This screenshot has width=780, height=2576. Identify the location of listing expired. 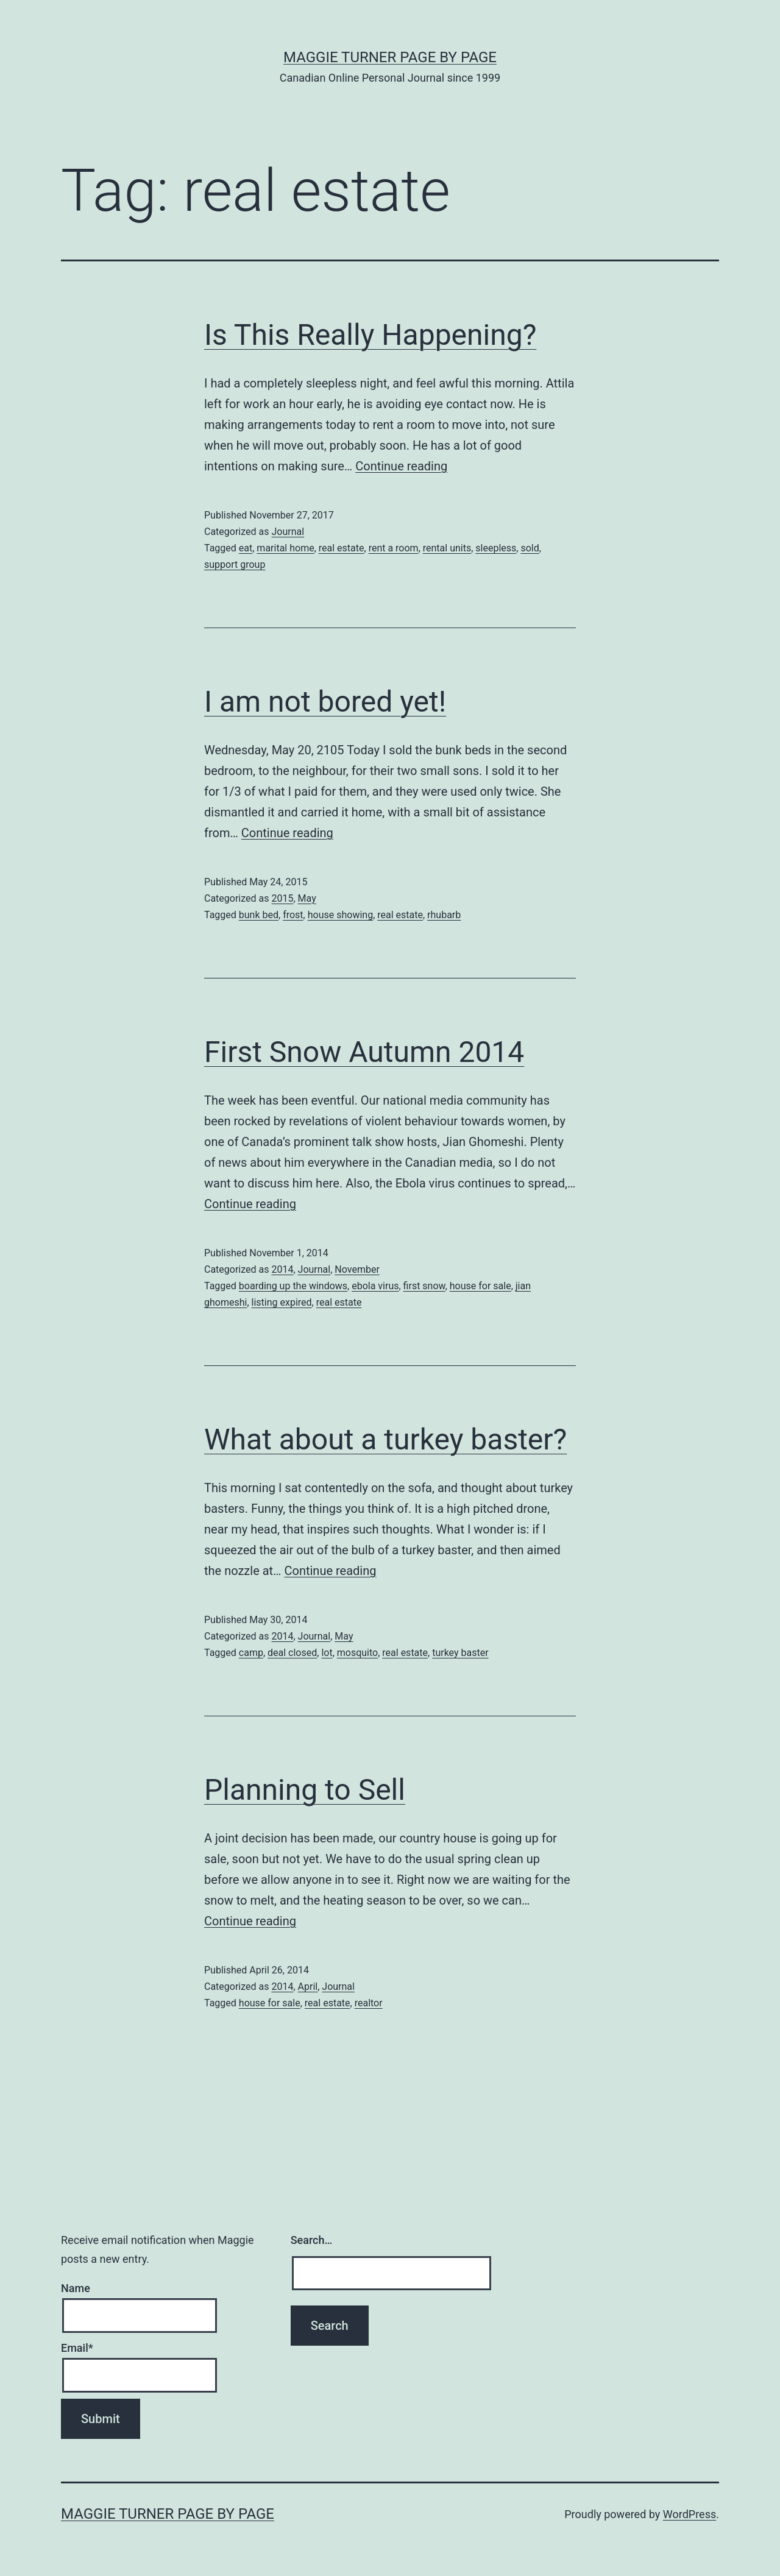
(282, 1302).